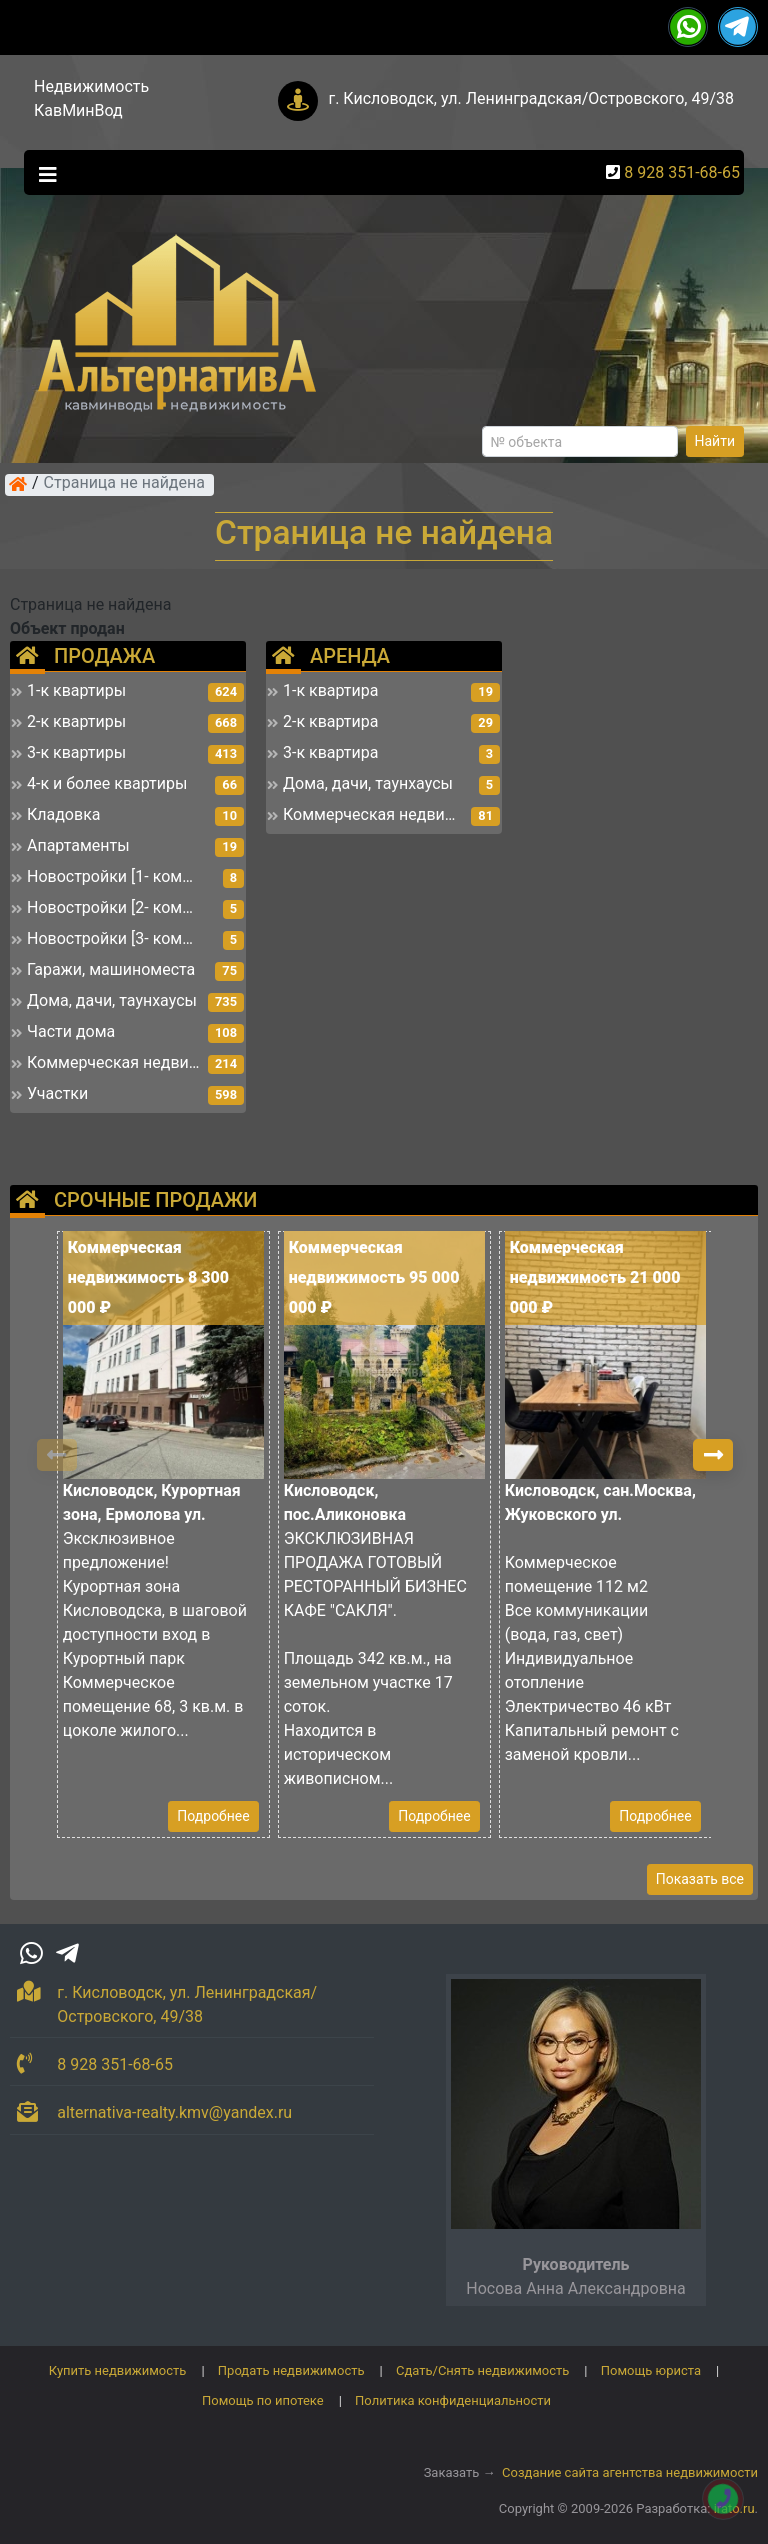 This screenshot has width=768, height=2544. What do you see at coordinates (482, 2370) in the screenshot?
I see `Сдать/Снять недвижимость` at bounding box center [482, 2370].